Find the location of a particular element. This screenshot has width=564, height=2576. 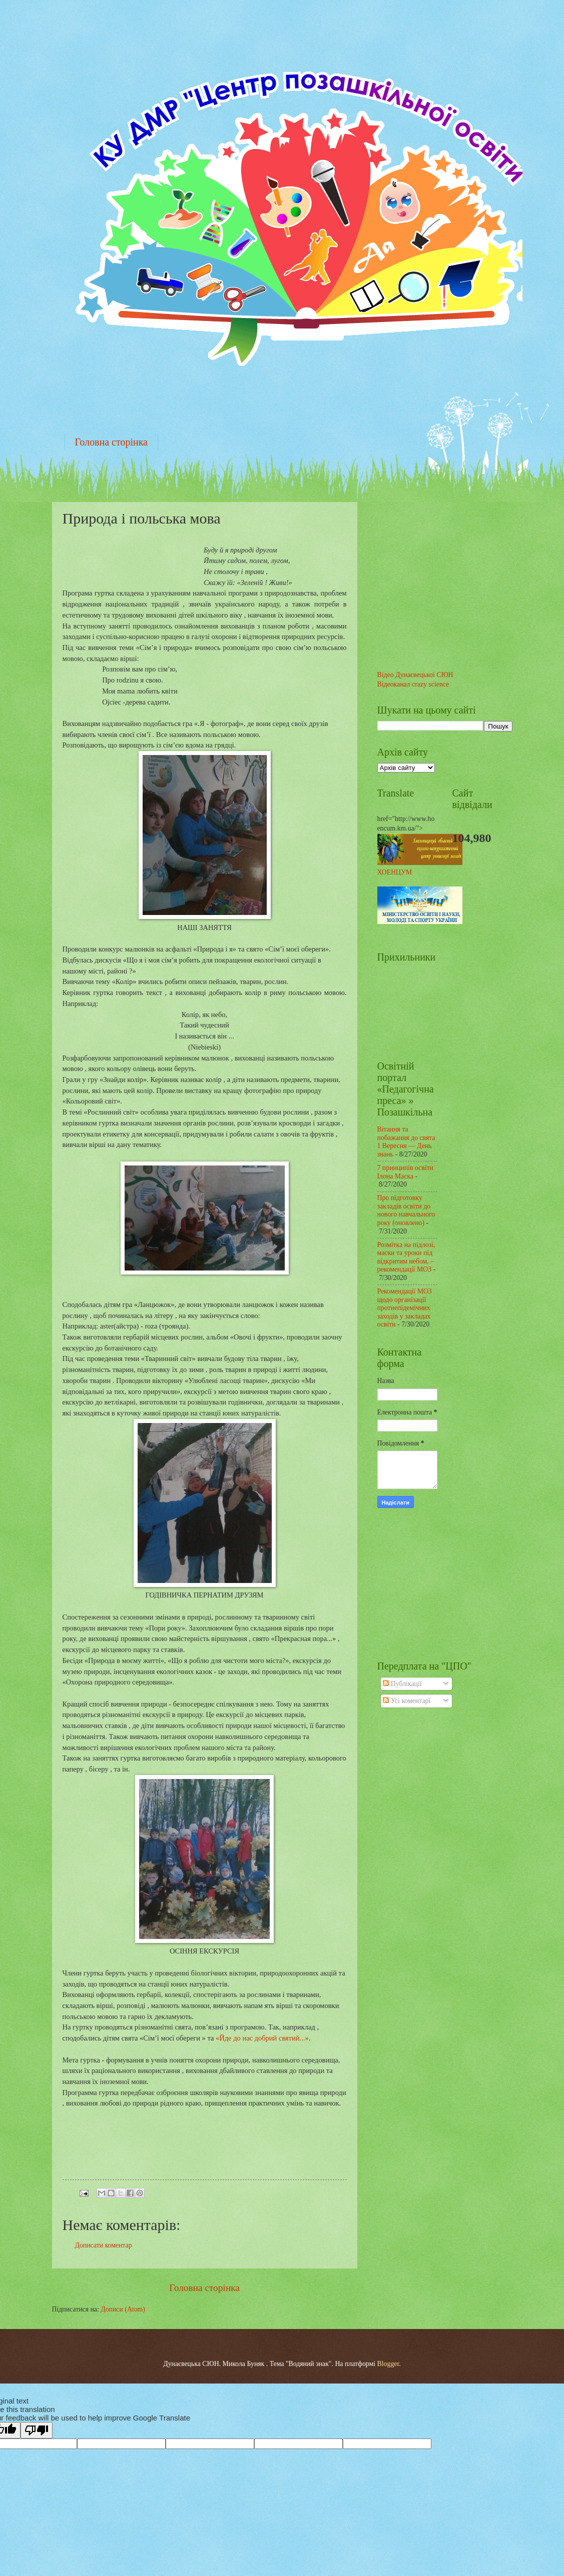

Дописи (Atom) is located at coordinates (123, 2309).